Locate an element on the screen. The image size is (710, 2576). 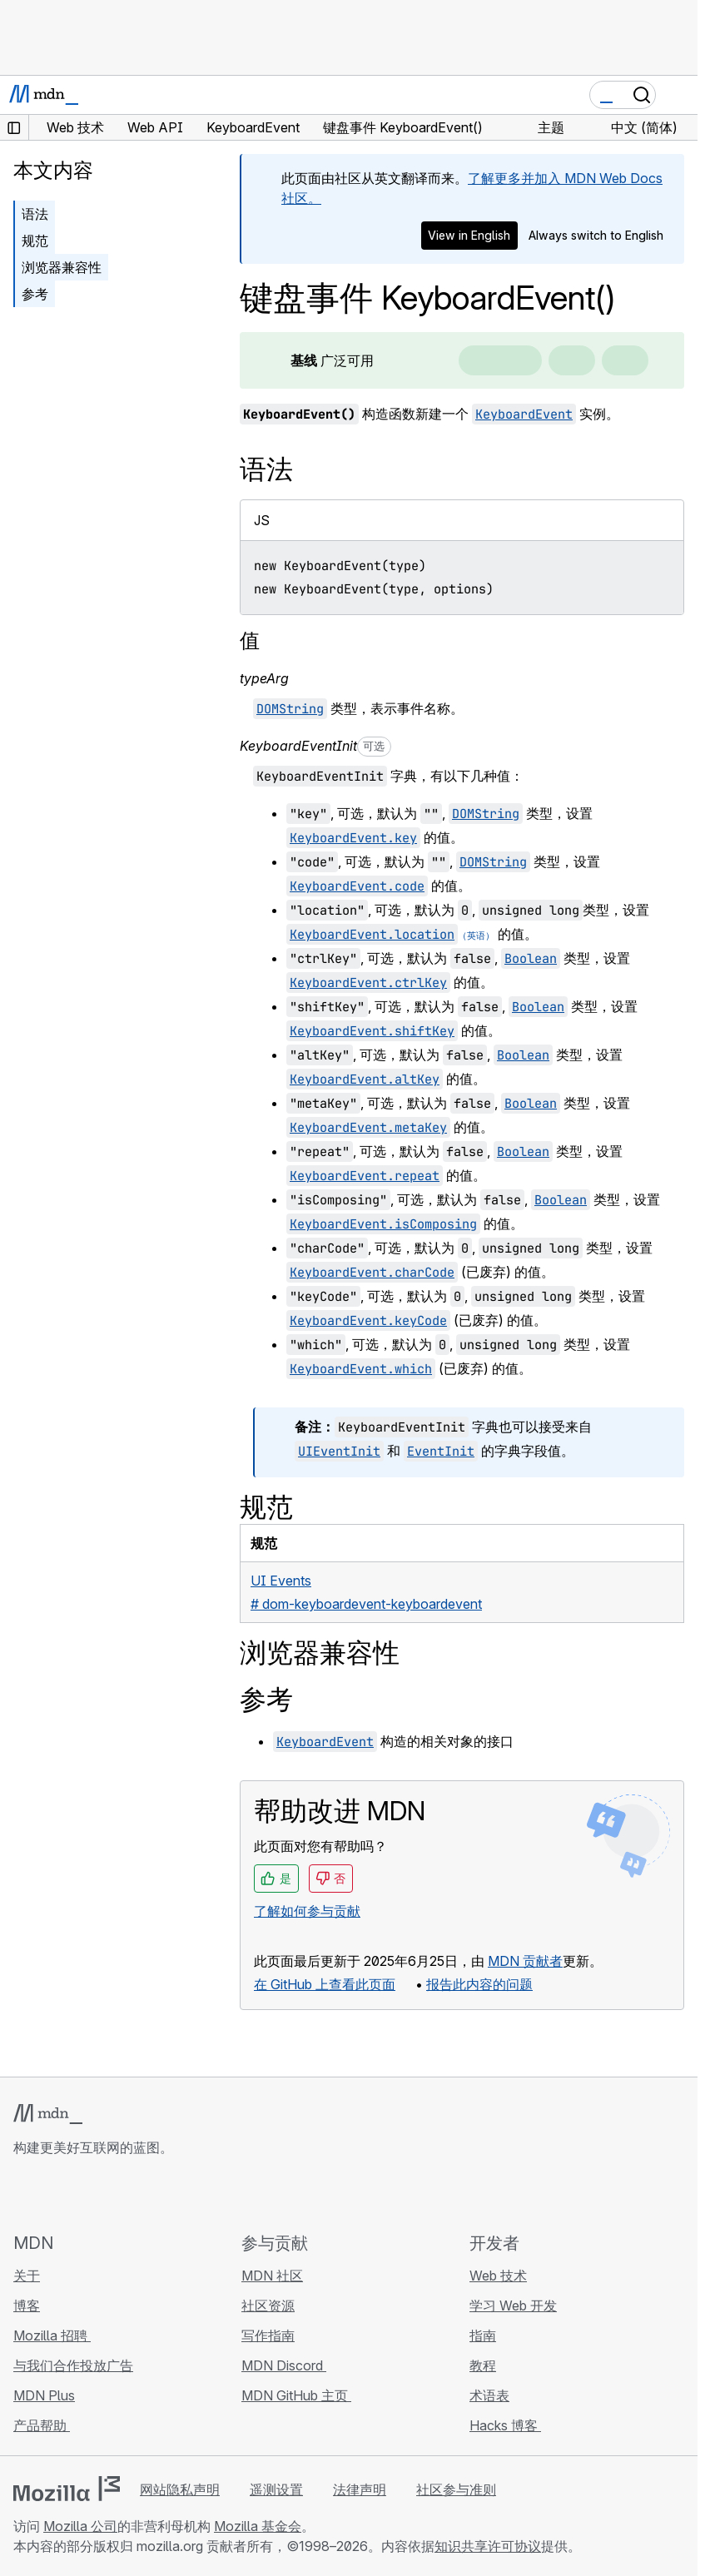
指南 is located at coordinates (482, 2335).